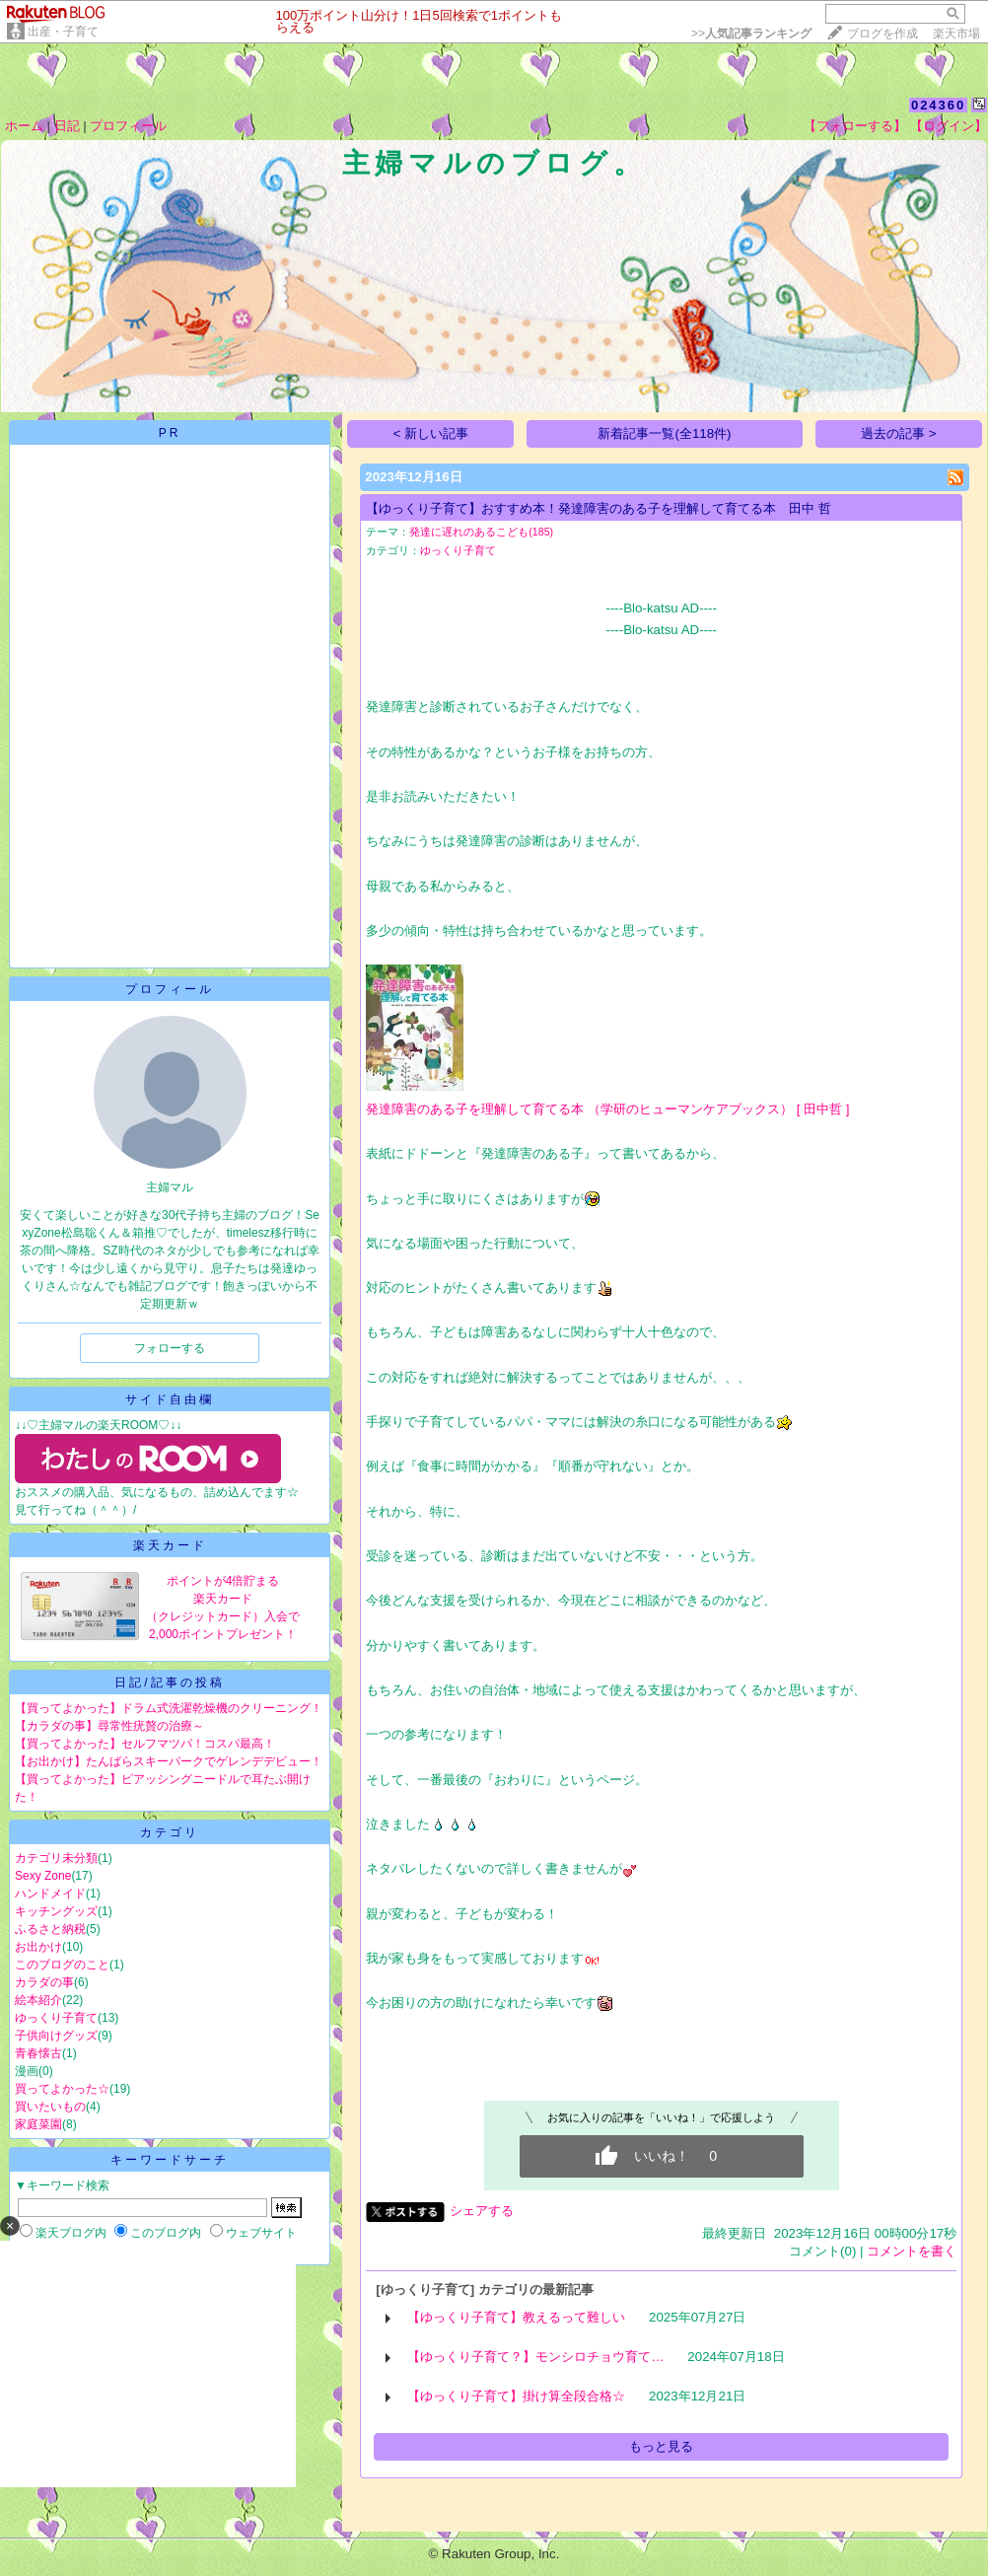 The height and width of the screenshot is (2576, 988). I want to click on 青春懐古, so click(38, 2053).